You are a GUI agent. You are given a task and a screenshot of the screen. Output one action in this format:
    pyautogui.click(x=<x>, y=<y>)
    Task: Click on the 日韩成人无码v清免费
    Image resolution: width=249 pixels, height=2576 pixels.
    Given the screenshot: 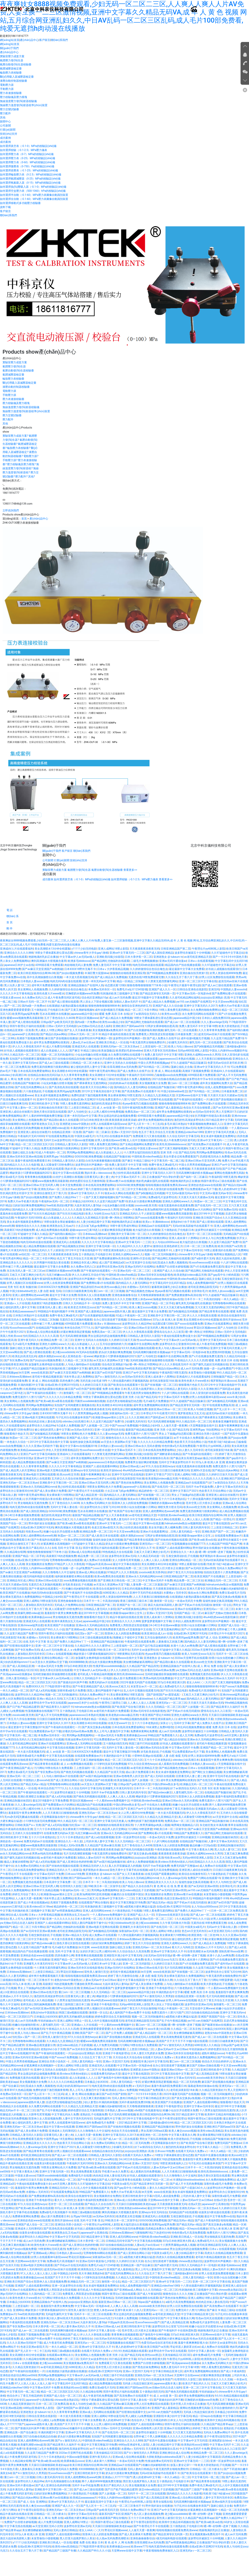 What is the action you would take?
    pyautogui.click(x=70, y=1845)
    